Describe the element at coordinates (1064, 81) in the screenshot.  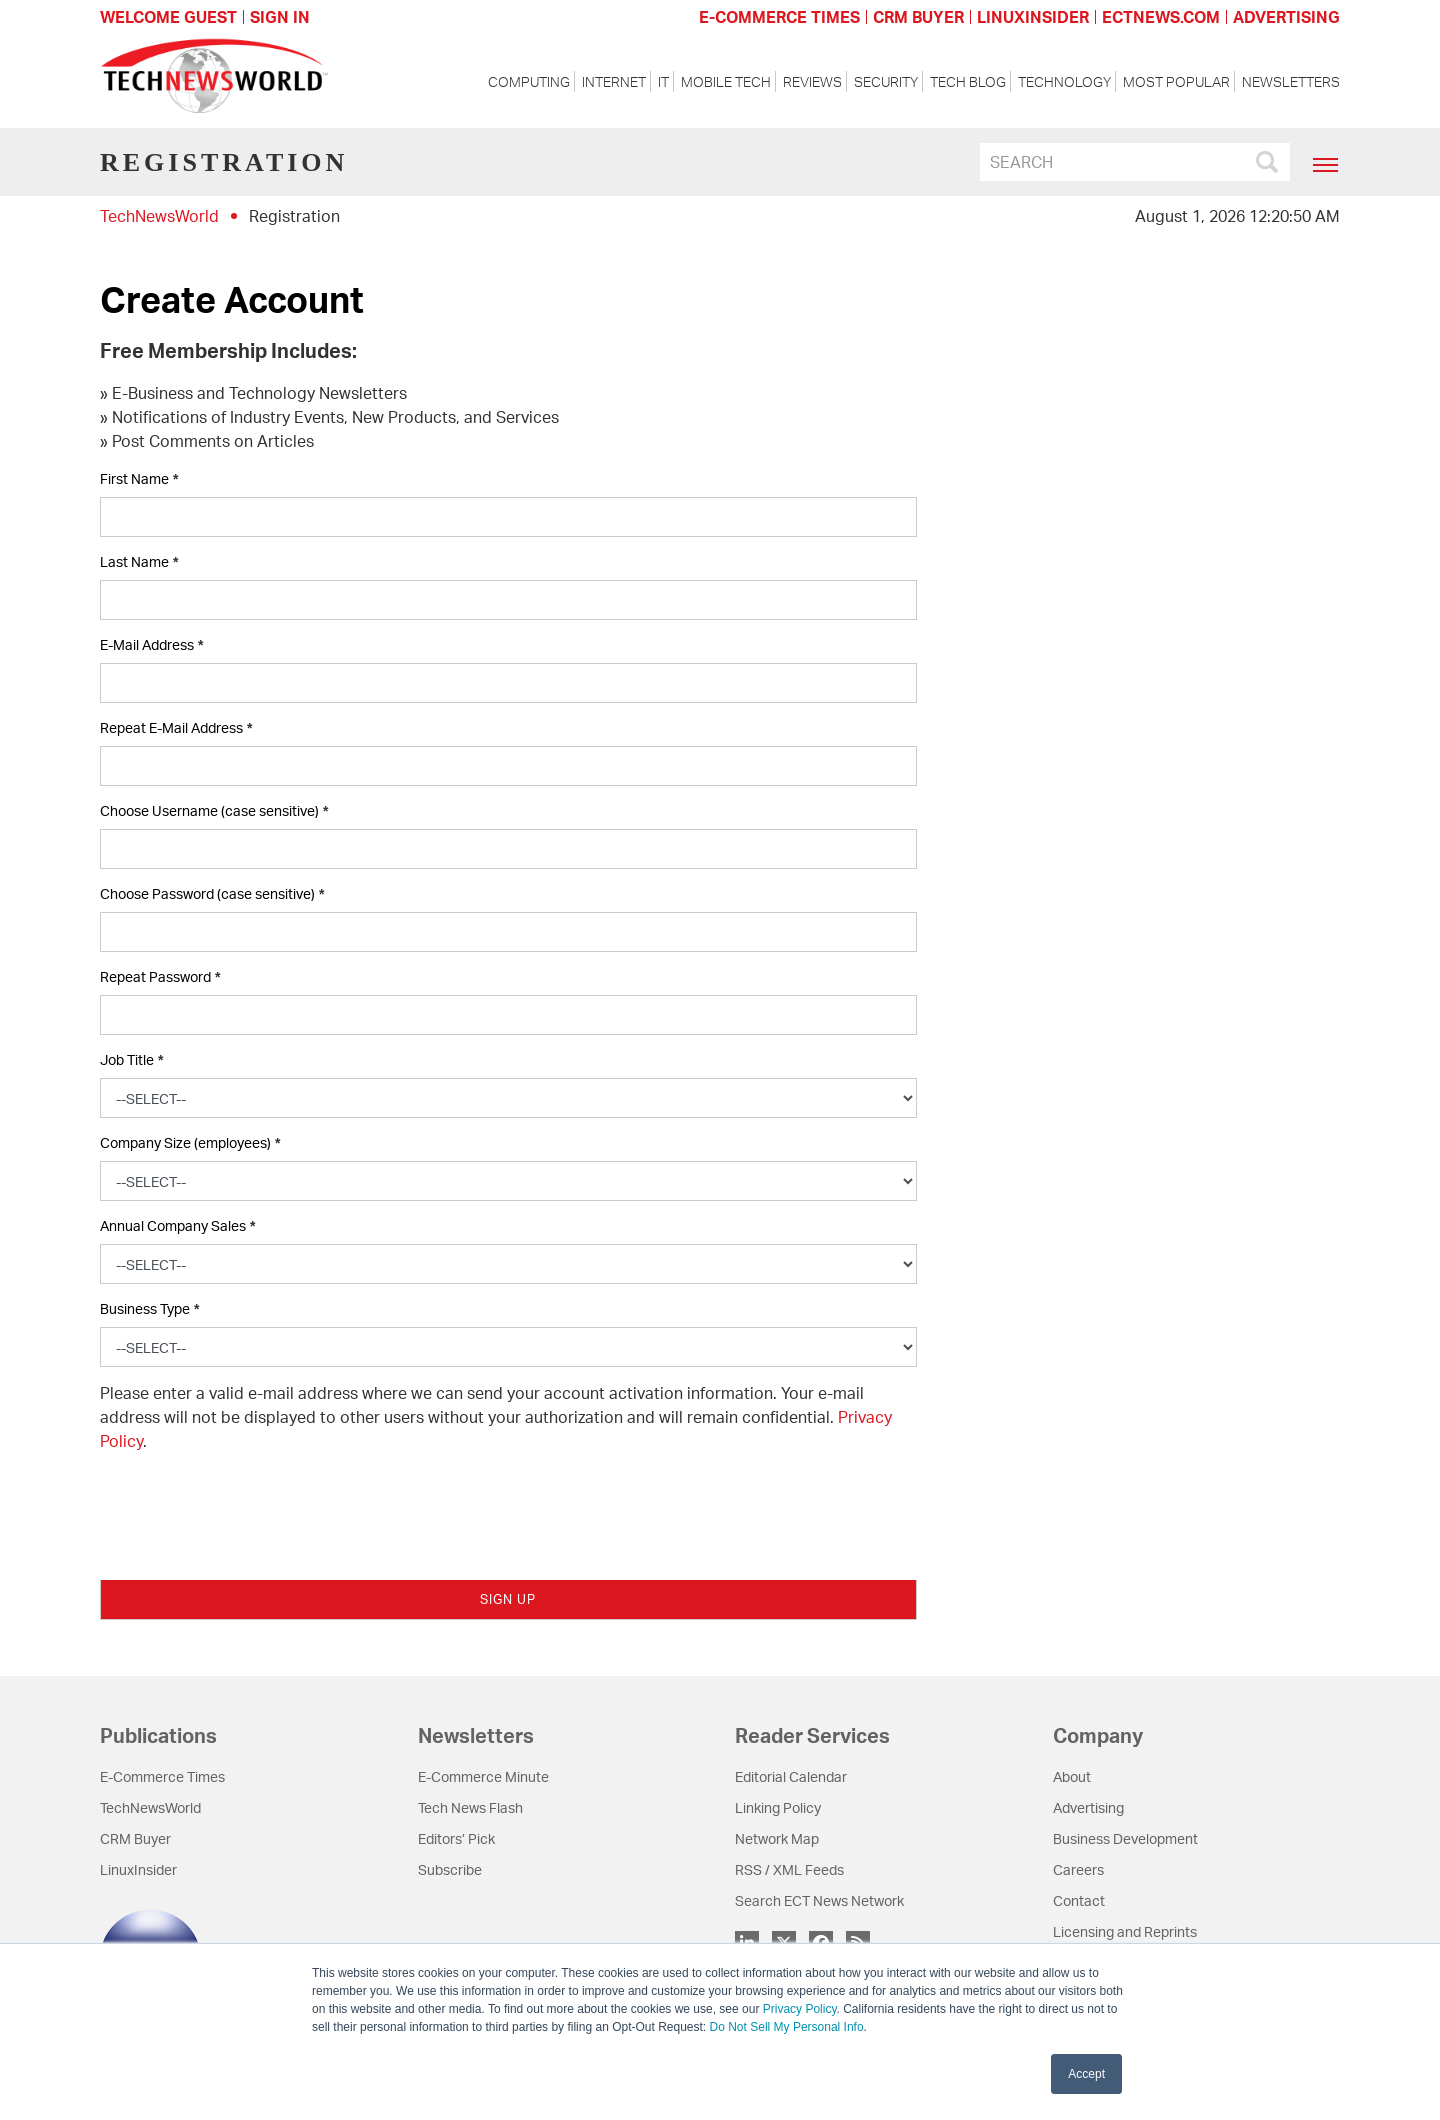
I see `Technology` at that location.